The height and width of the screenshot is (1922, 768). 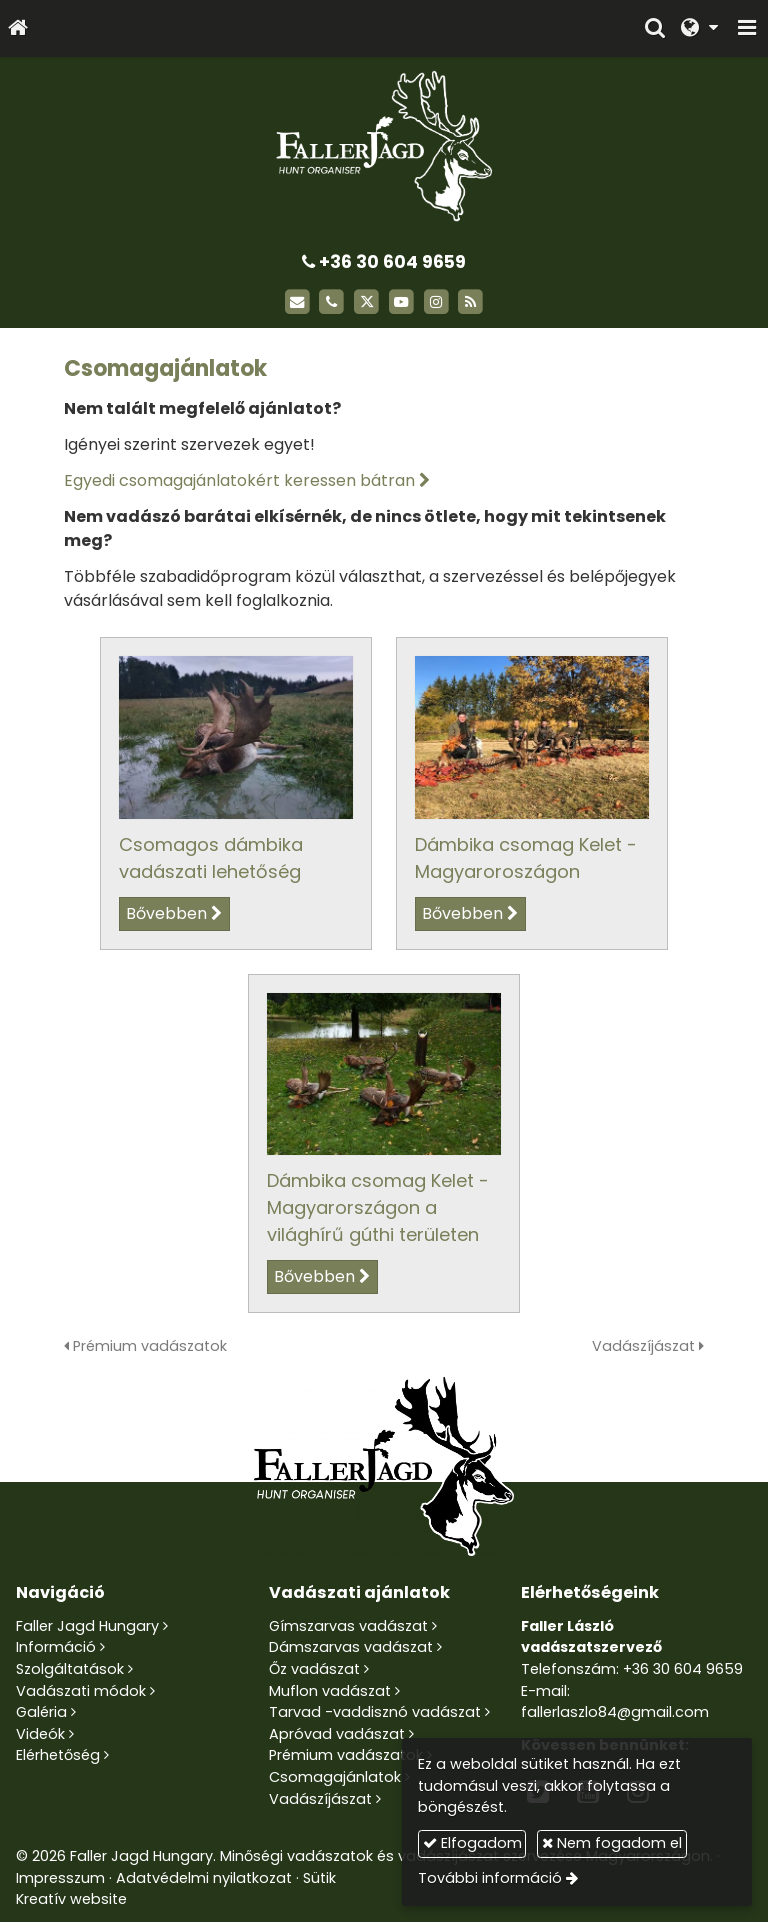 I want to click on Dámbika csomag Kelet - Magyarországon a világhírű gúthi területen, so click(x=378, y=1207).